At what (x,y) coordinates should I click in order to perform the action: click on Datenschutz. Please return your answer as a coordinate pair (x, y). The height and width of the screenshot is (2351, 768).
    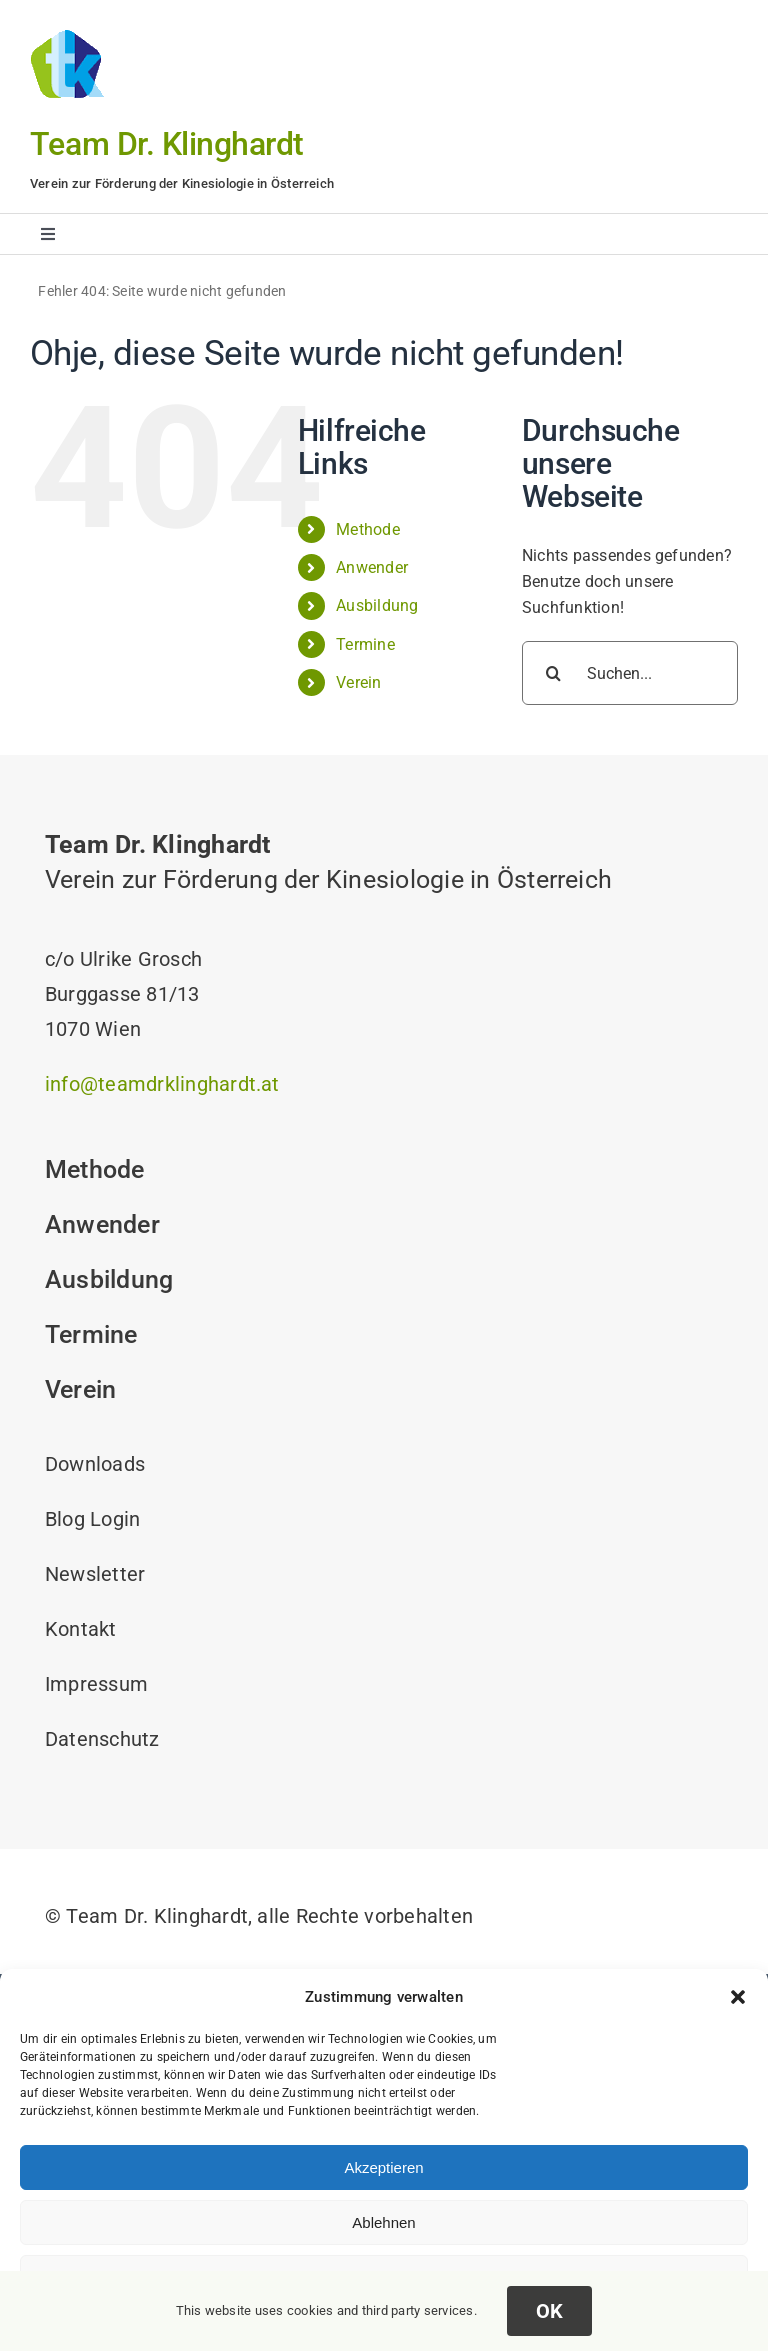
    Looking at the image, I should click on (102, 1739).